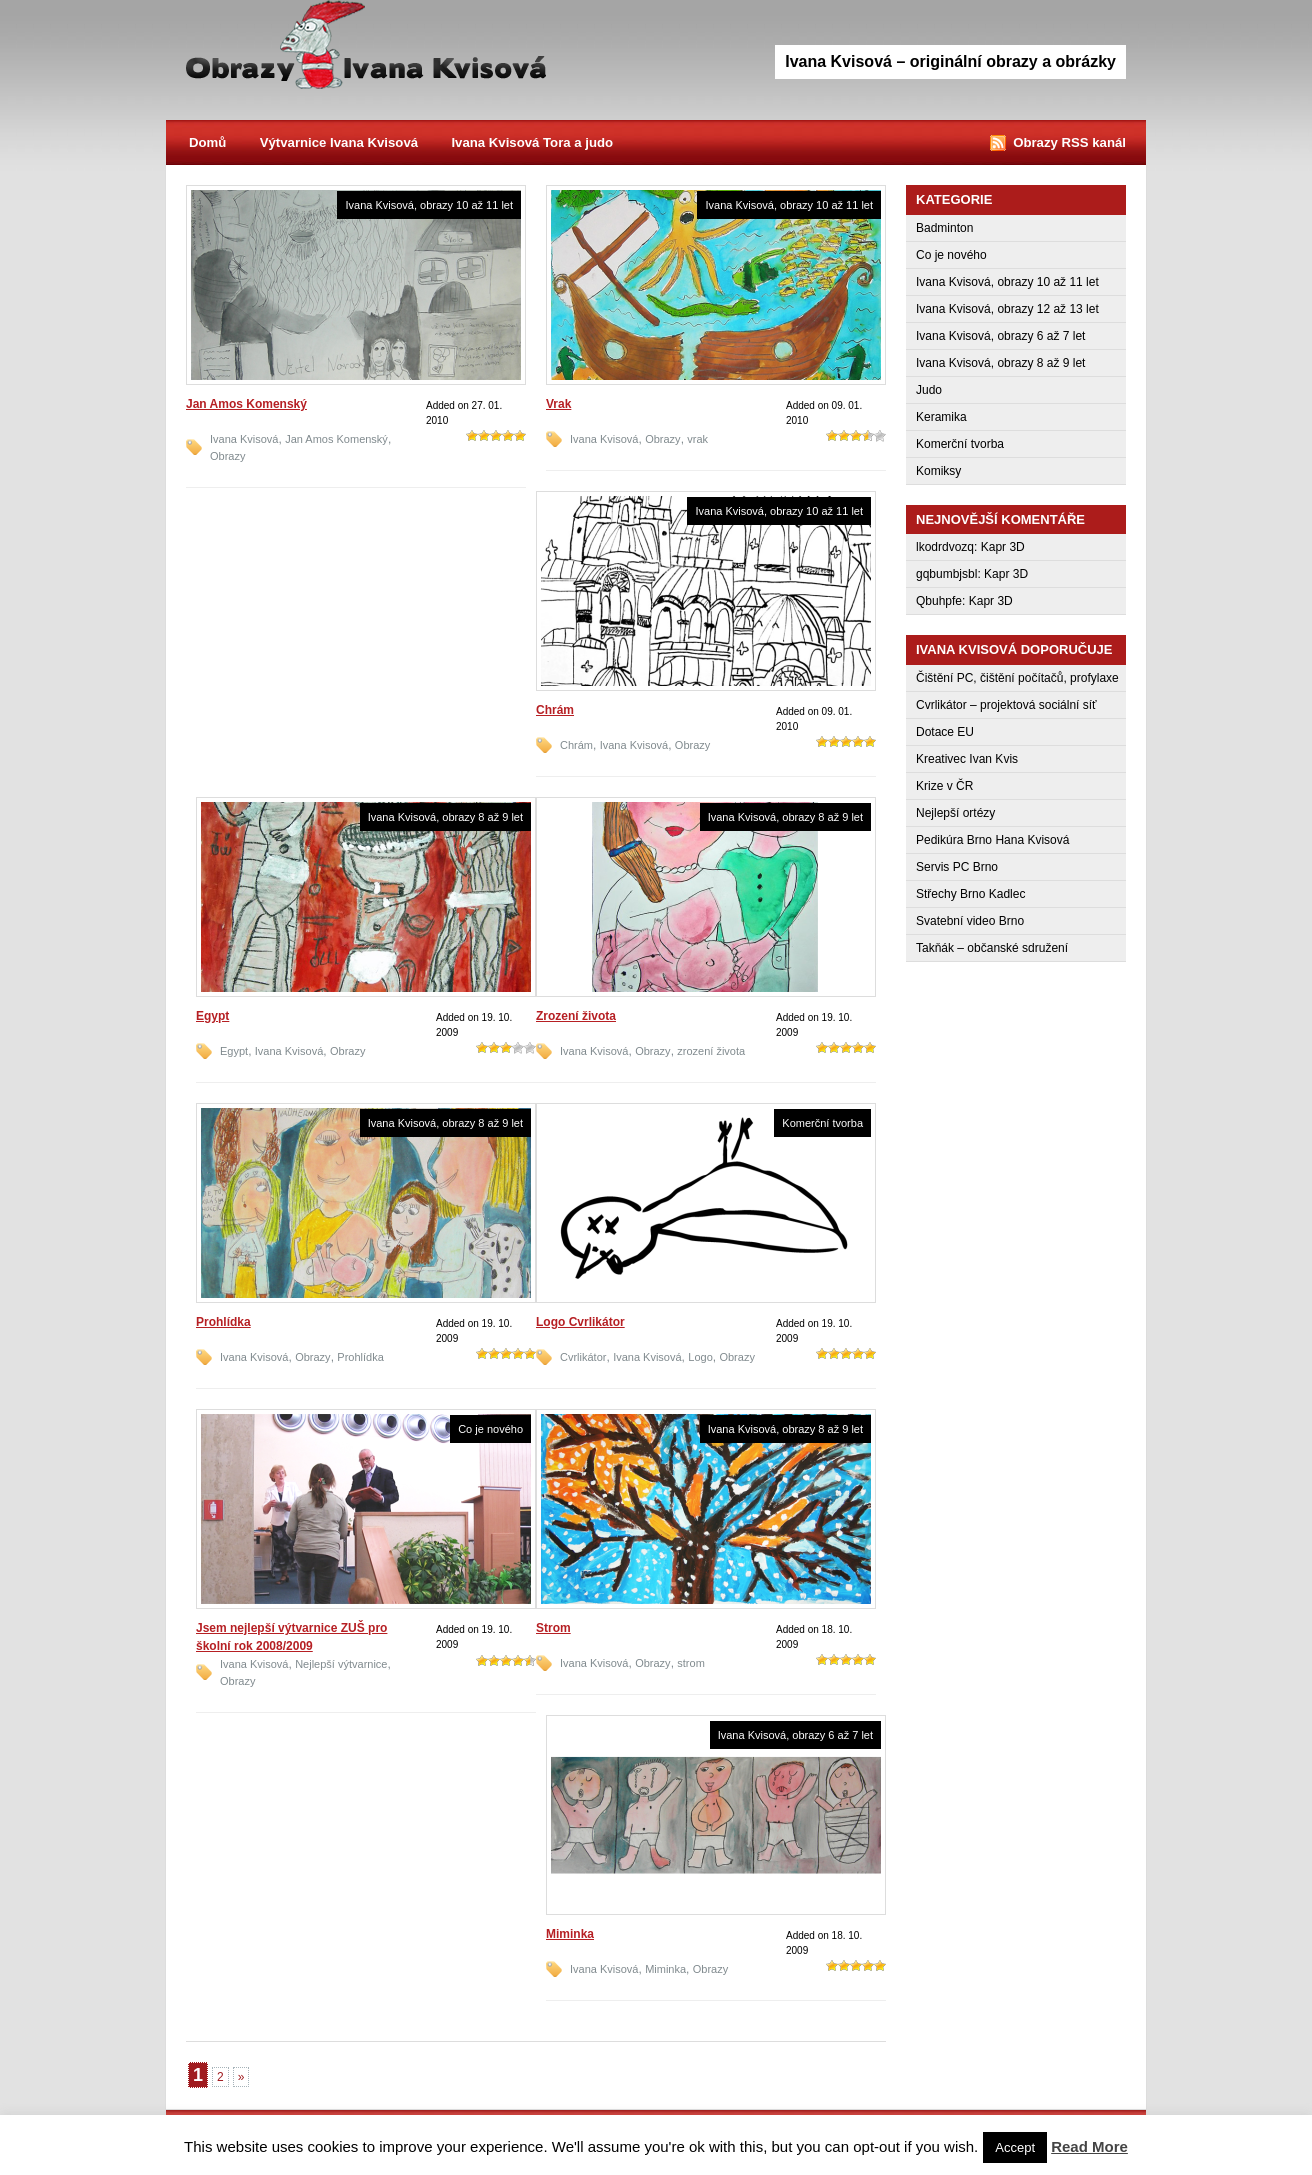 The width and height of the screenshot is (1312, 2175). I want to click on zrození života, so click(711, 1051).